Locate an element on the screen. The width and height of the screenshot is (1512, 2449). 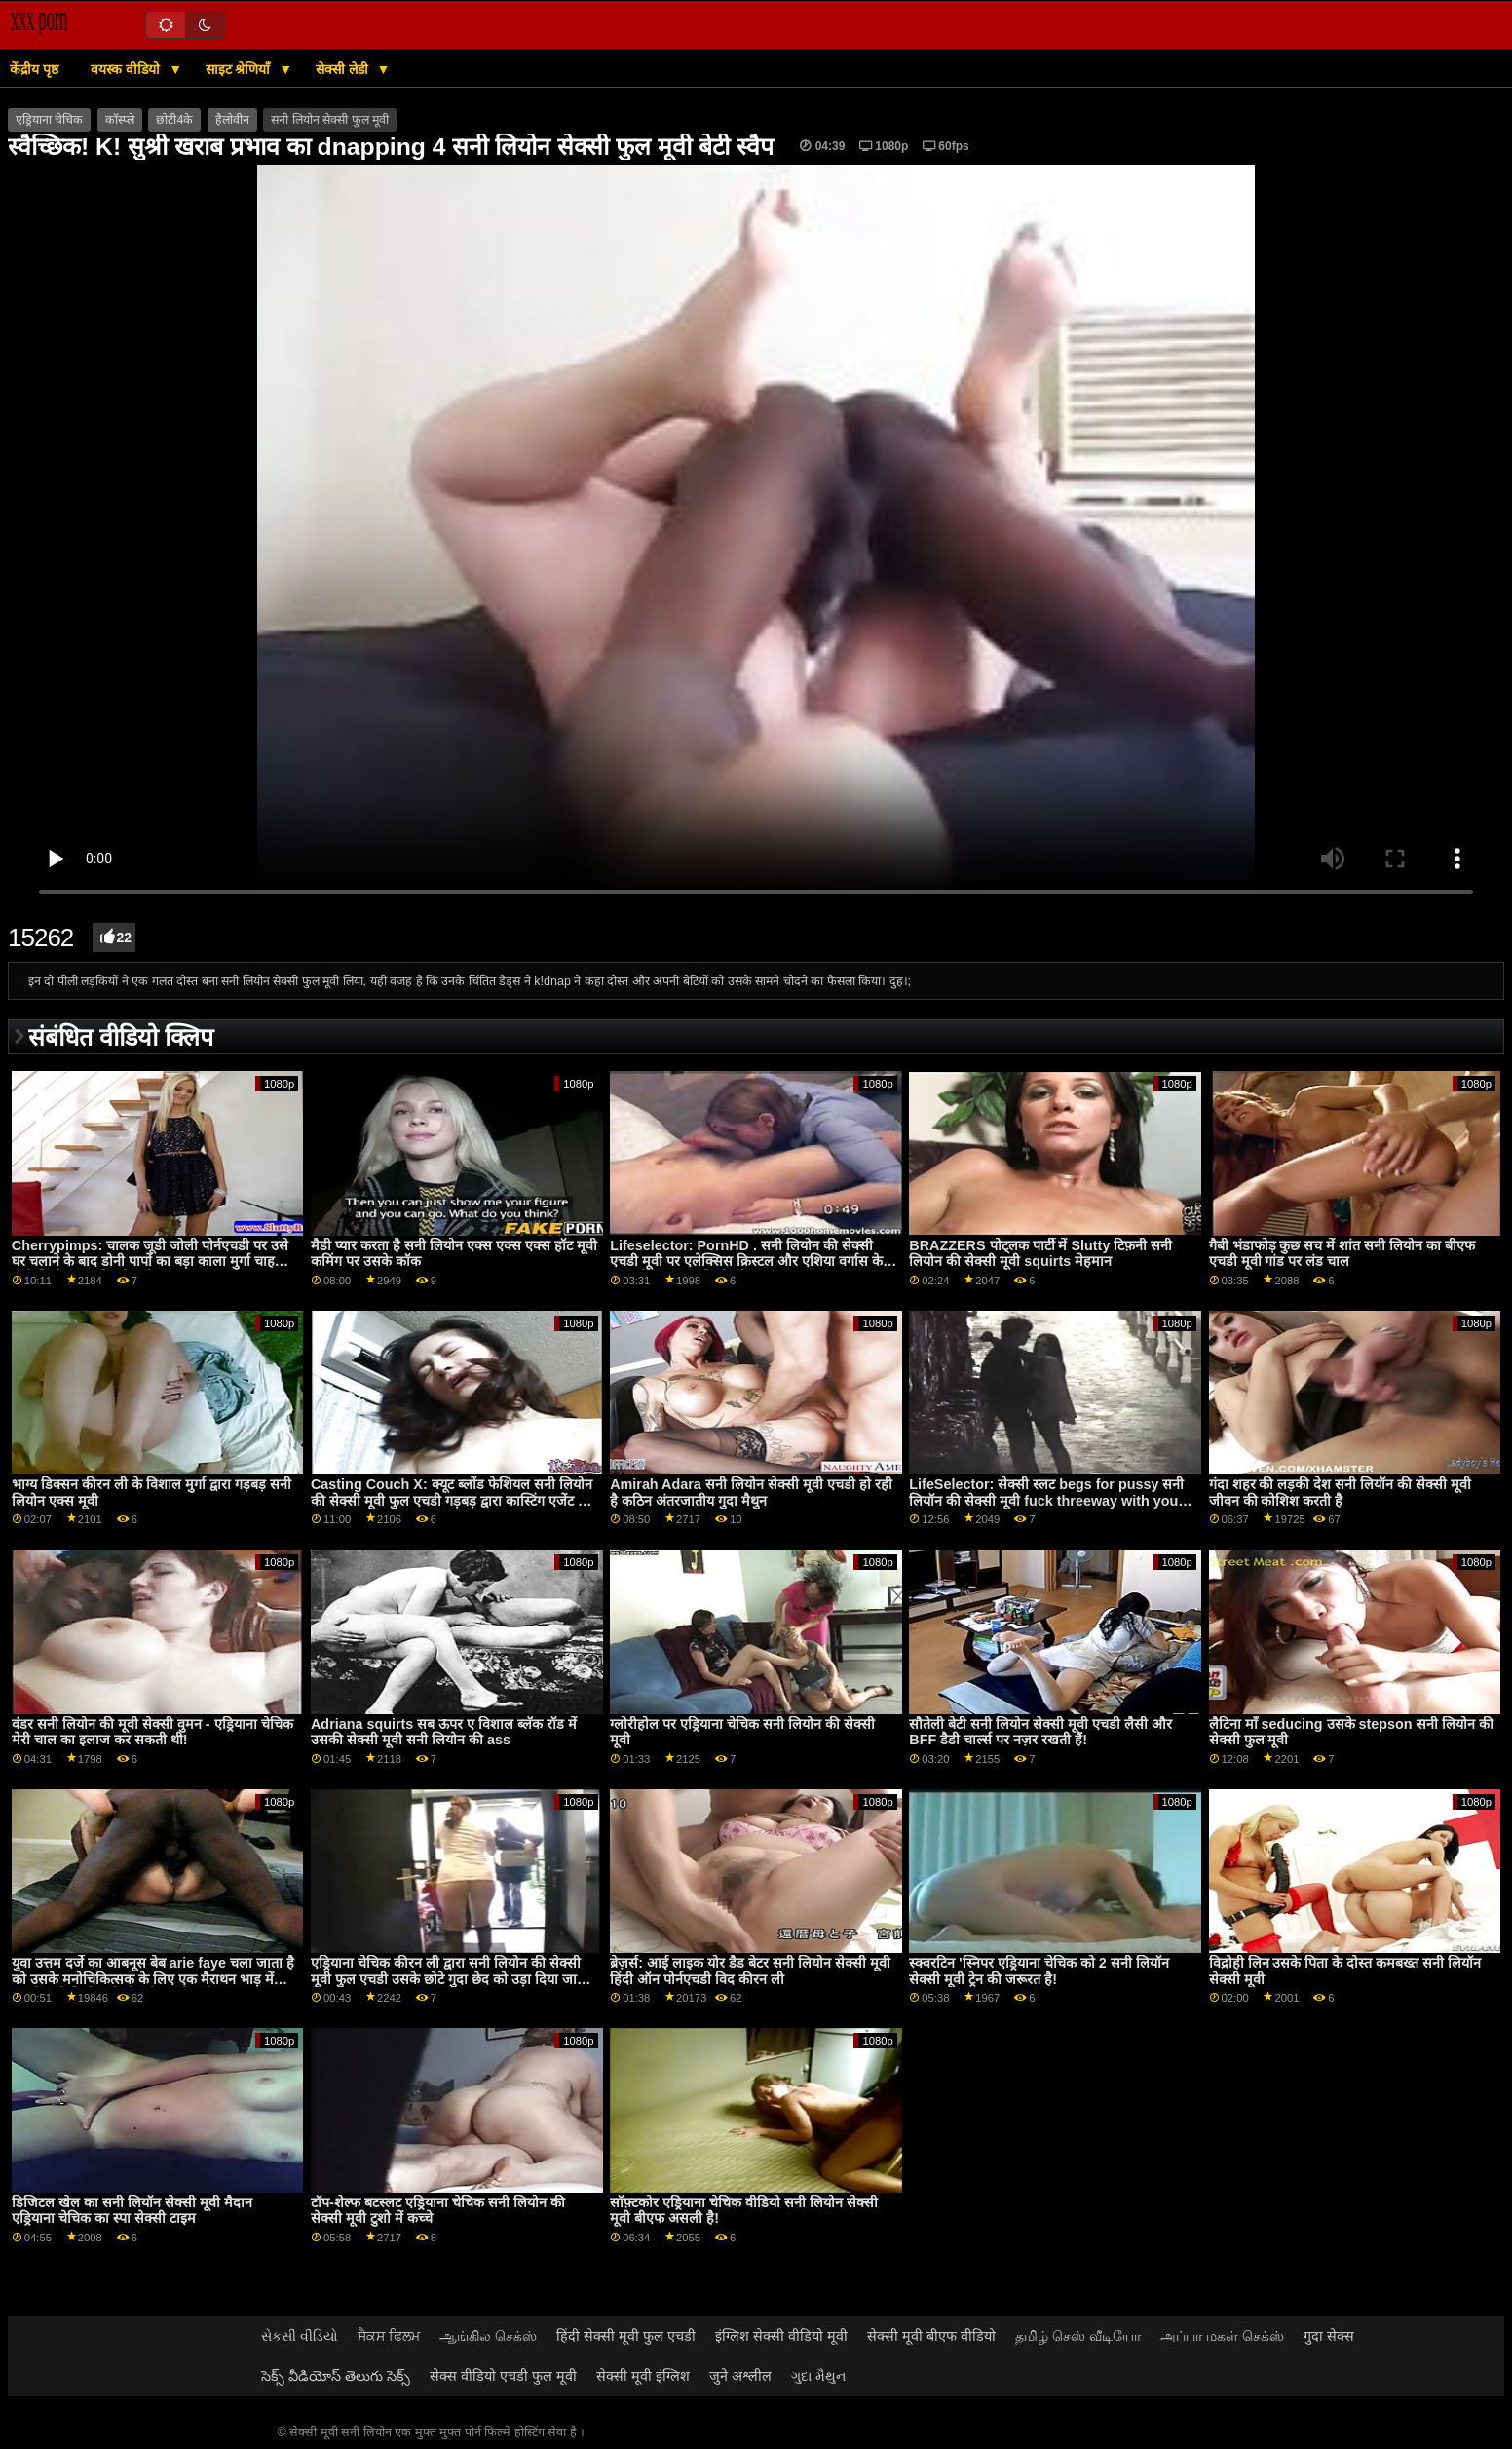
डिजिटल खेल का सनी लियॉन सेक्सी मूवी मैदान एड्रियाना चेचिक का स्पा सेक्सी टाइम is located at coordinates (132, 2211).